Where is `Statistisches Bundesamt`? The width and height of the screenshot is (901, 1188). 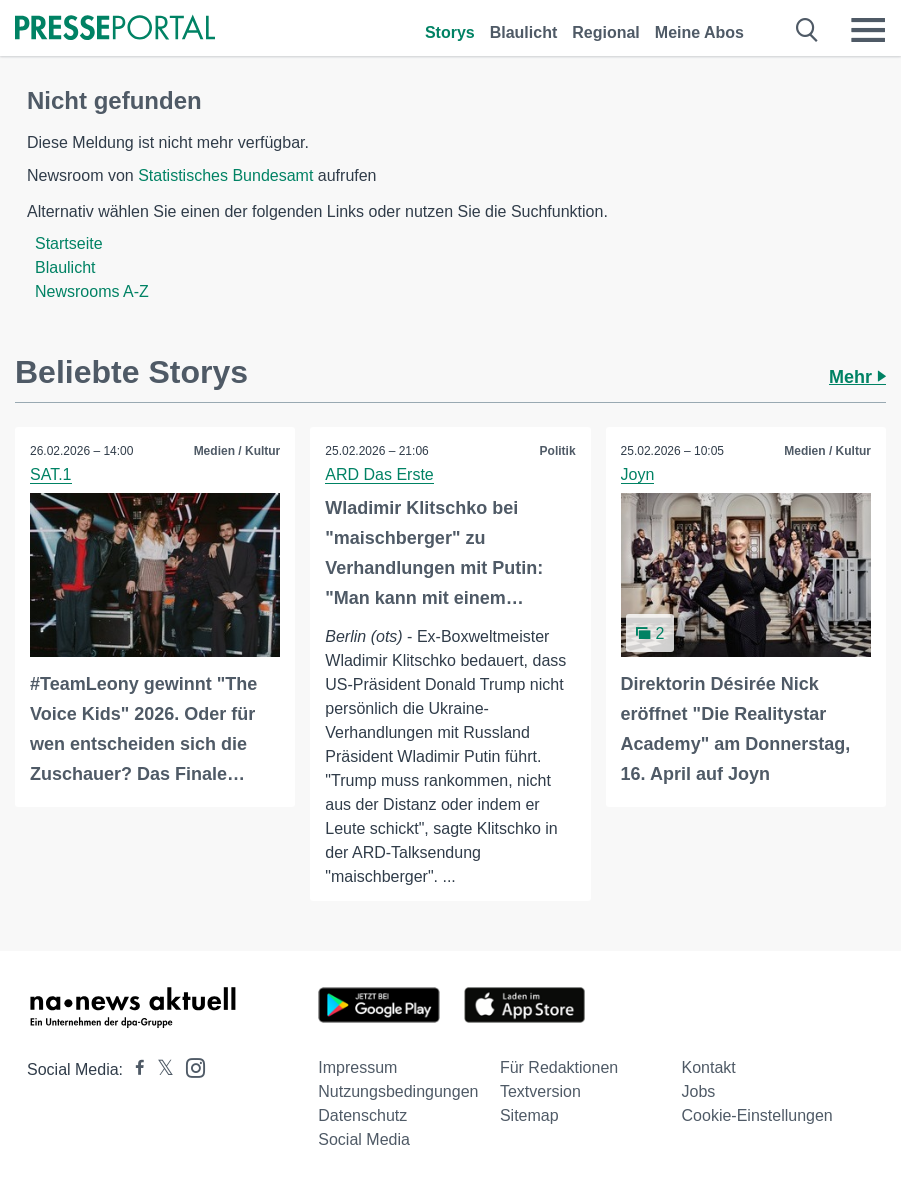
Statistisches Bundesamt is located at coordinates (225, 175).